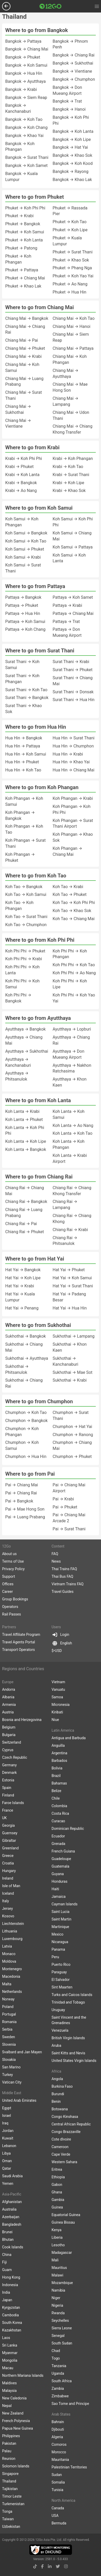 The height and width of the screenshot is (2576, 101). What do you see at coordinates (60, 2147) in the screenshot?
I see `Cameroon` at bounding box center [60, 2147].